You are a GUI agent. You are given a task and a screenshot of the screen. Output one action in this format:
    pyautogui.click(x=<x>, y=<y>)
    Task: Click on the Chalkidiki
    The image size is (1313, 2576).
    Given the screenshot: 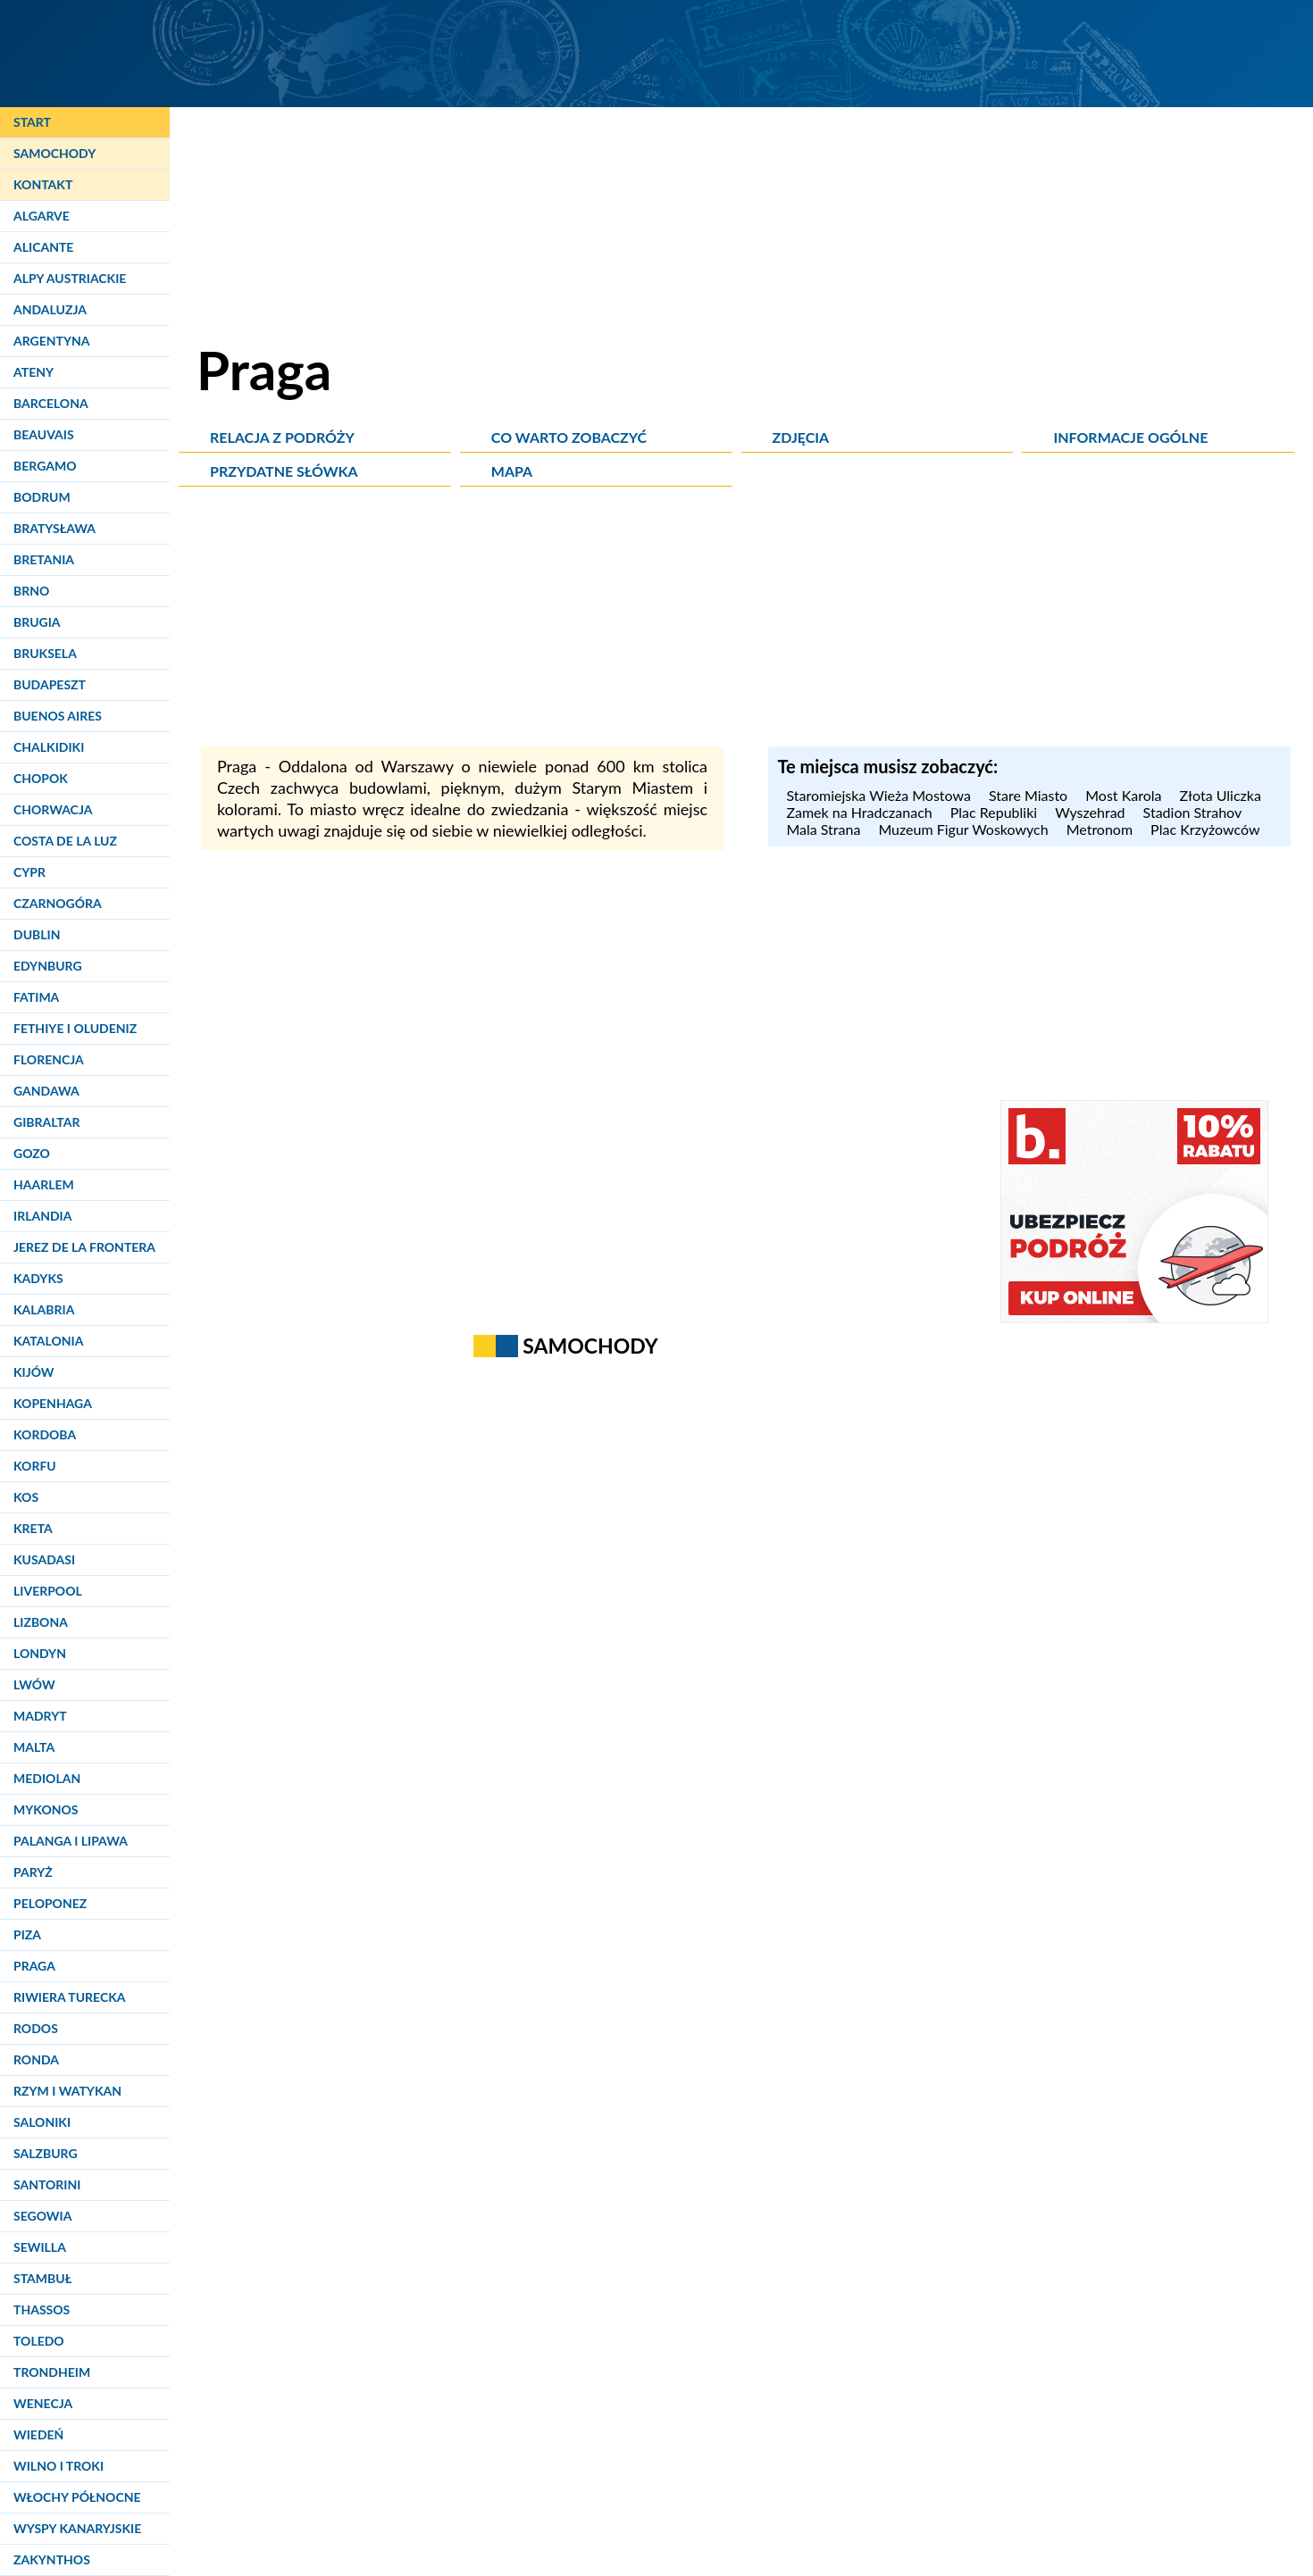 What is the action you would take?
    pyautogui.click(x=48, y=746)
    